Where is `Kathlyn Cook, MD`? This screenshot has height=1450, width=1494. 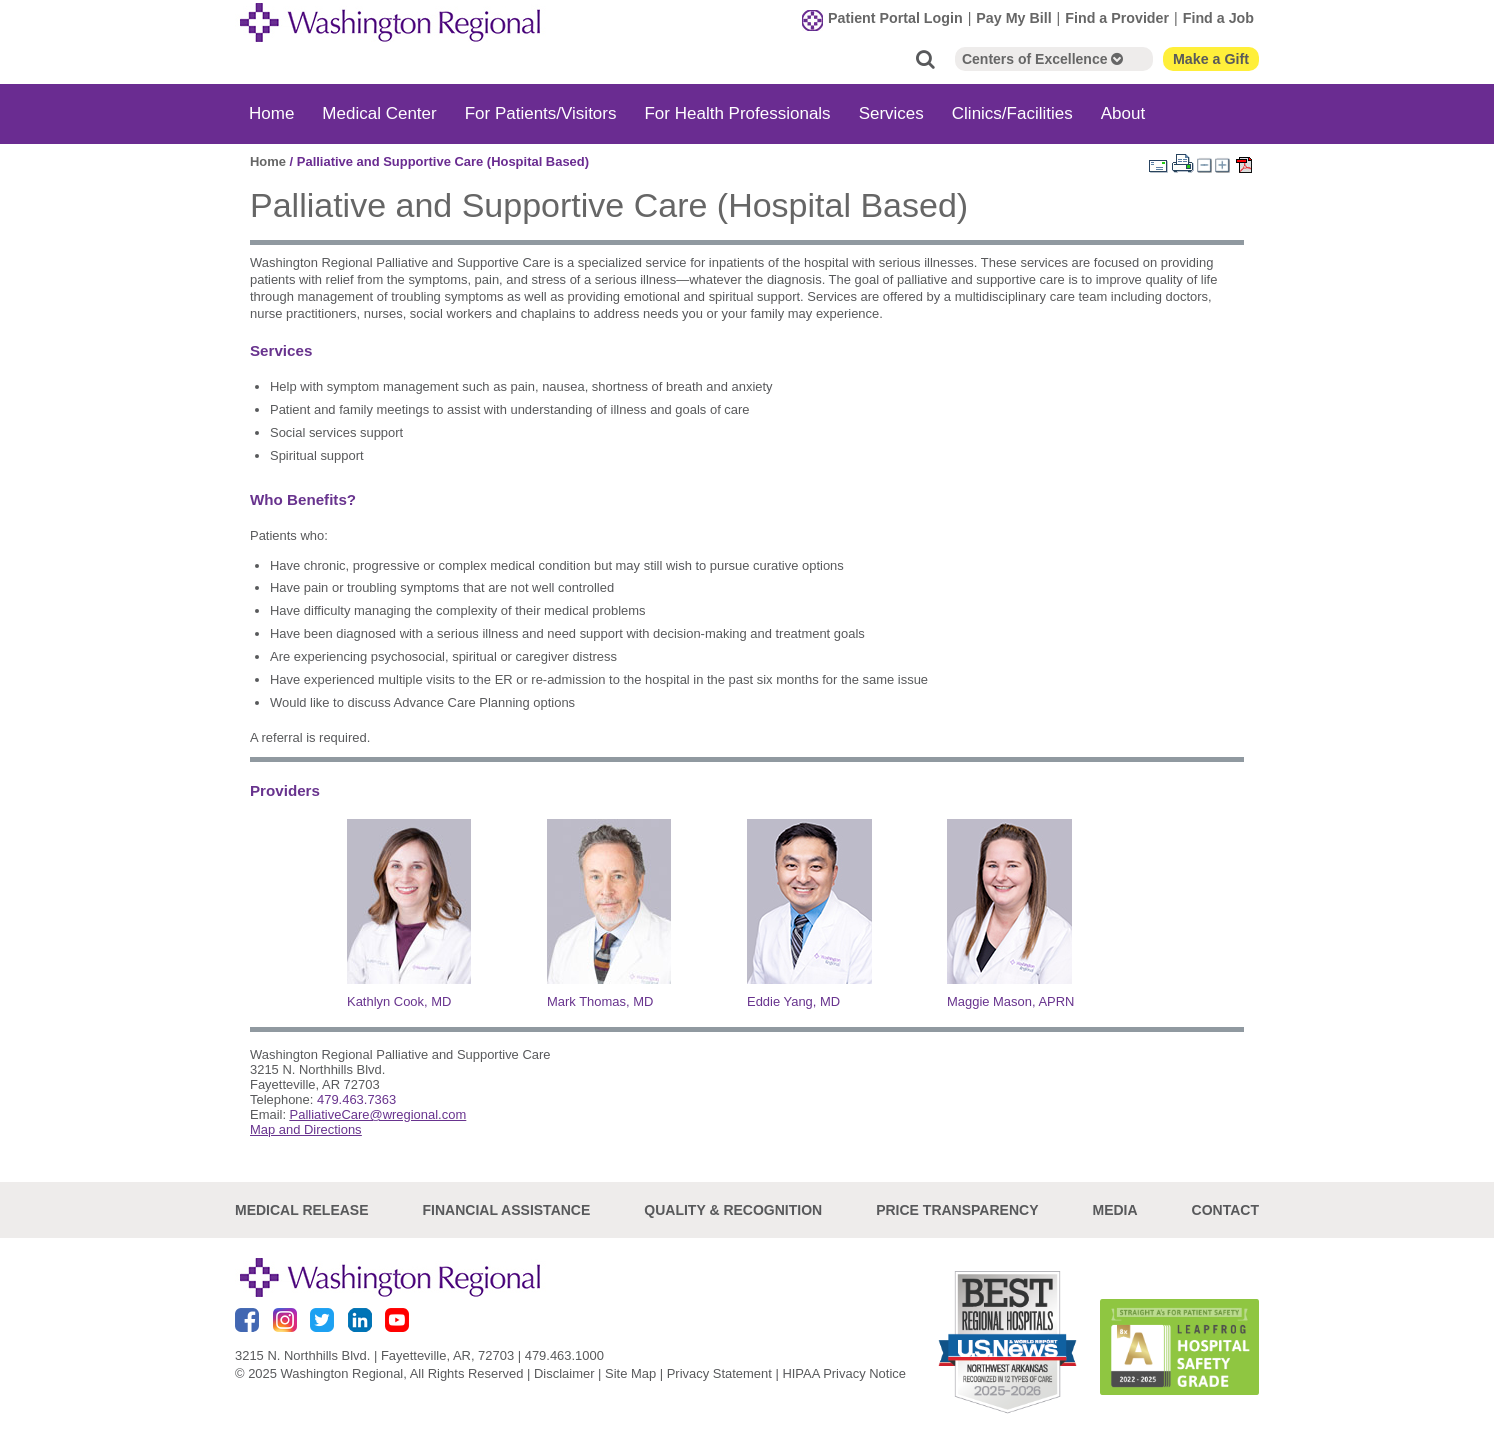 Kathlyn Cook, MD is located at coordinates (399, 1001).